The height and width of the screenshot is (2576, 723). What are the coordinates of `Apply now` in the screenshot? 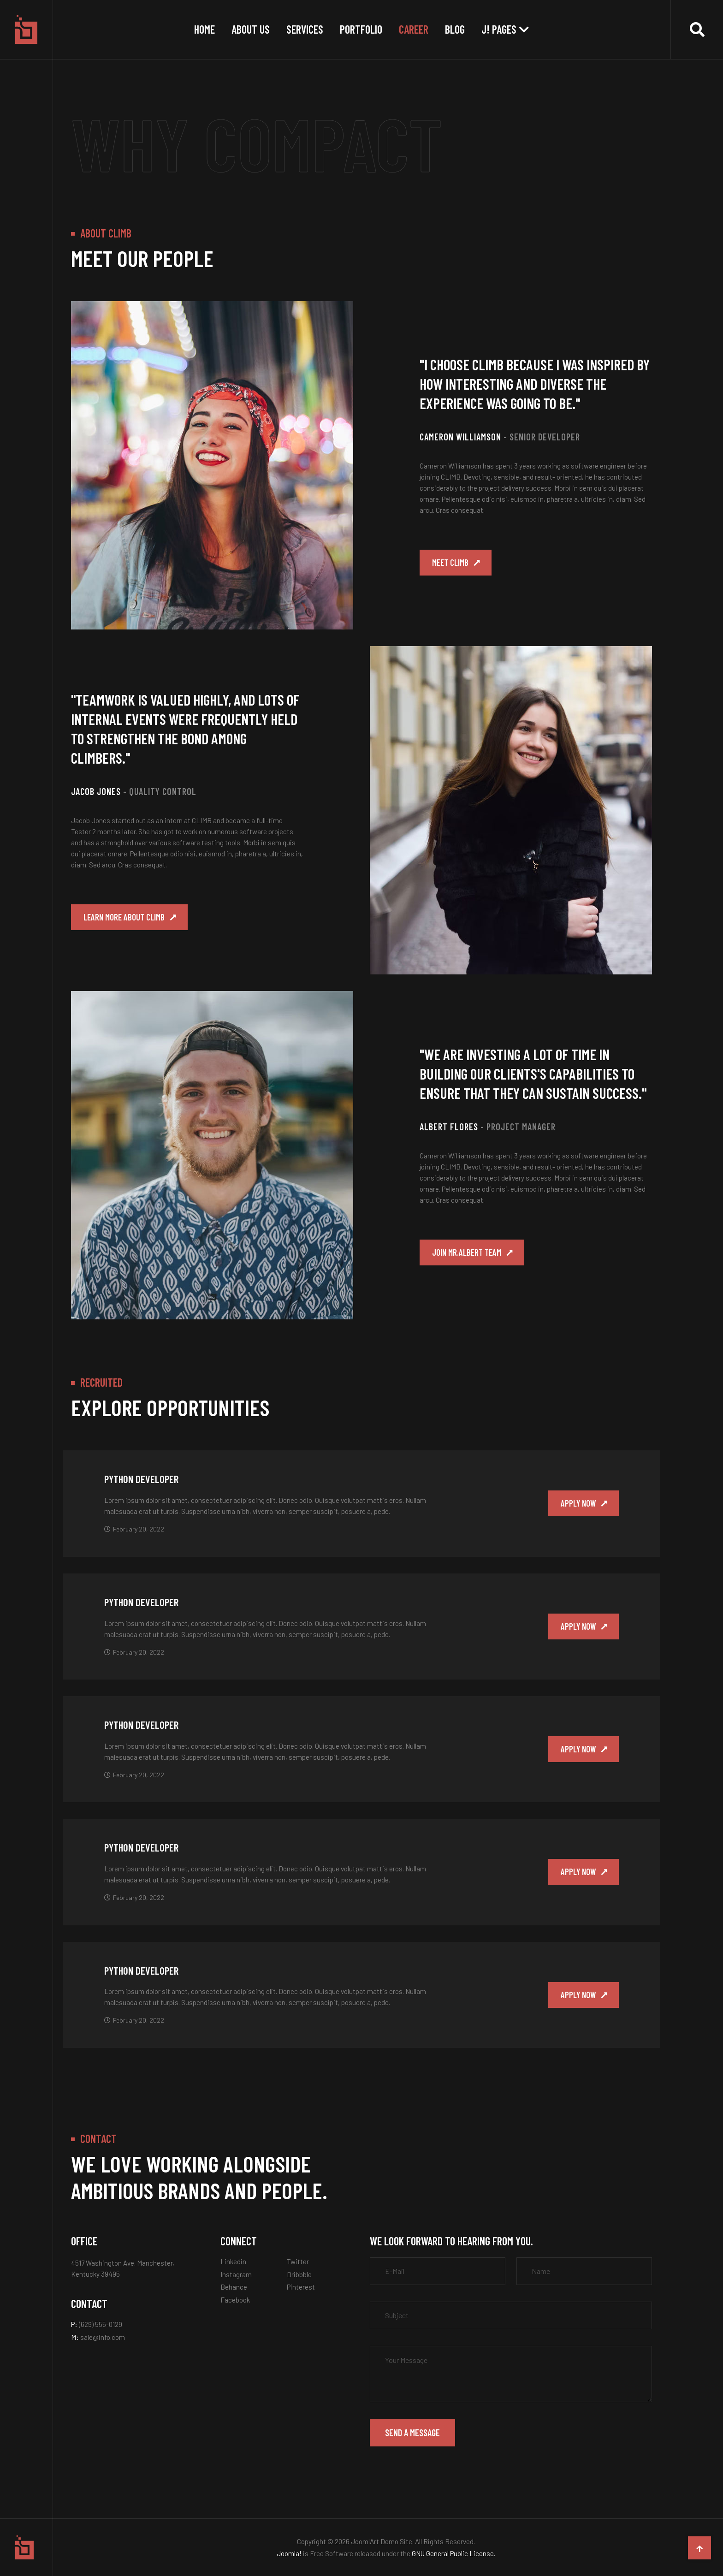 It's located at (574, 1503).